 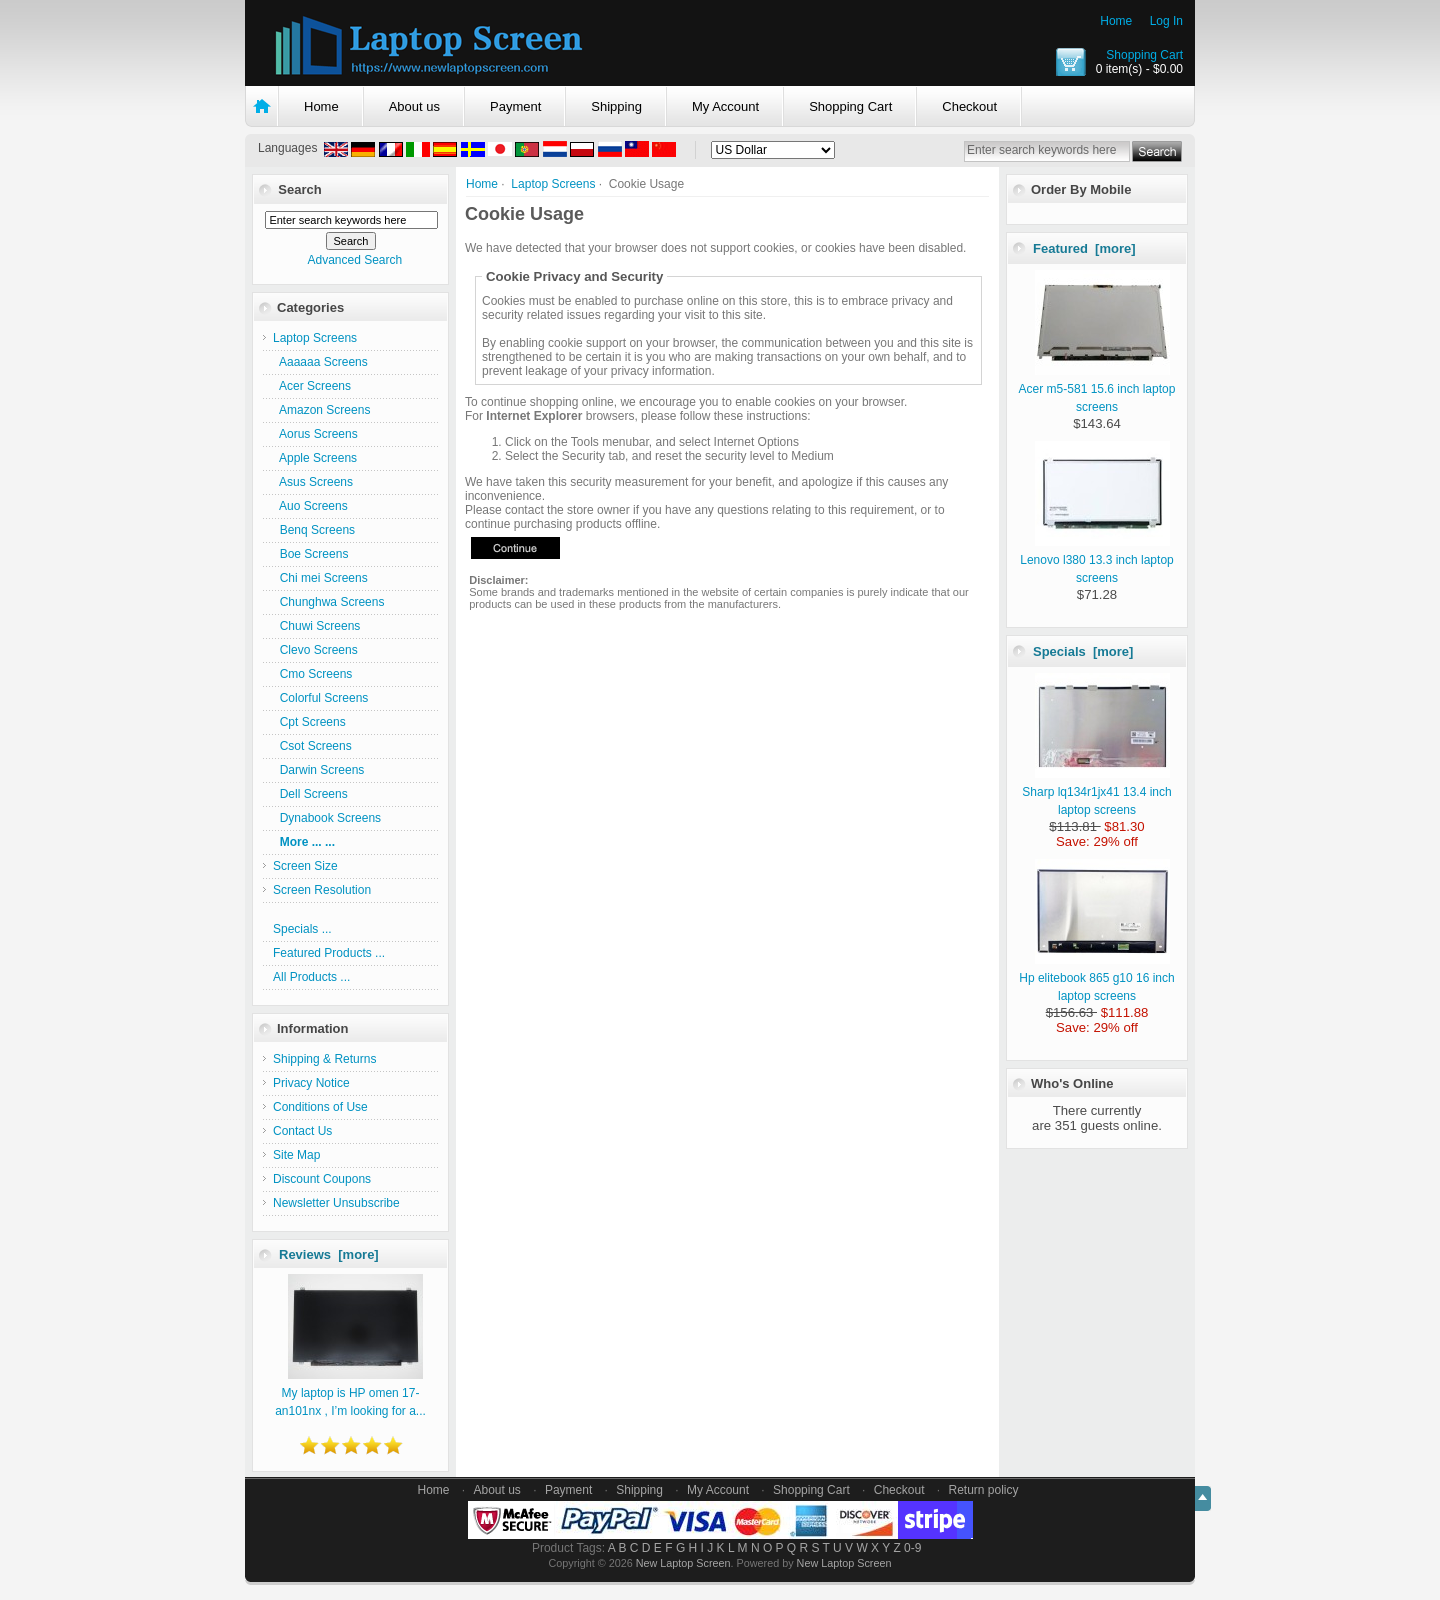 What do you see at coordinates (309, 722) in the screenshot?
I see `Cpt Screens` at bounding box center [309, 722].